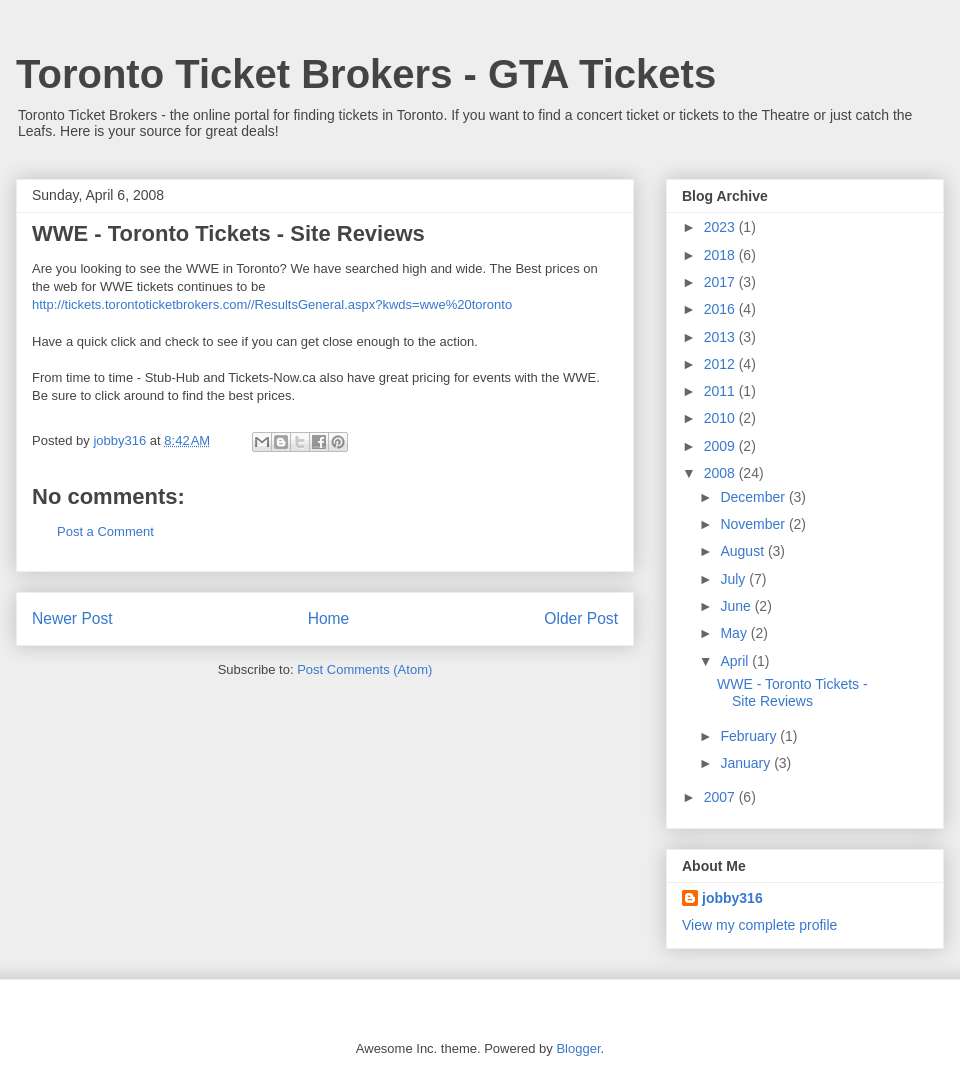  I want to click on Toronto Ticket Brokers - GTA Tickets, so click(366, 74).